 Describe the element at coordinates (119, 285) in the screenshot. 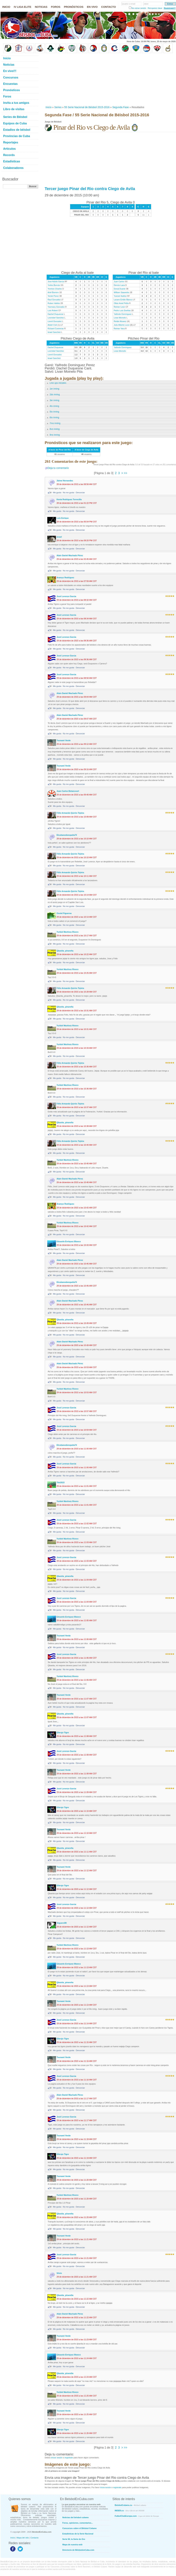

I see `Dennis Laza` at that location.